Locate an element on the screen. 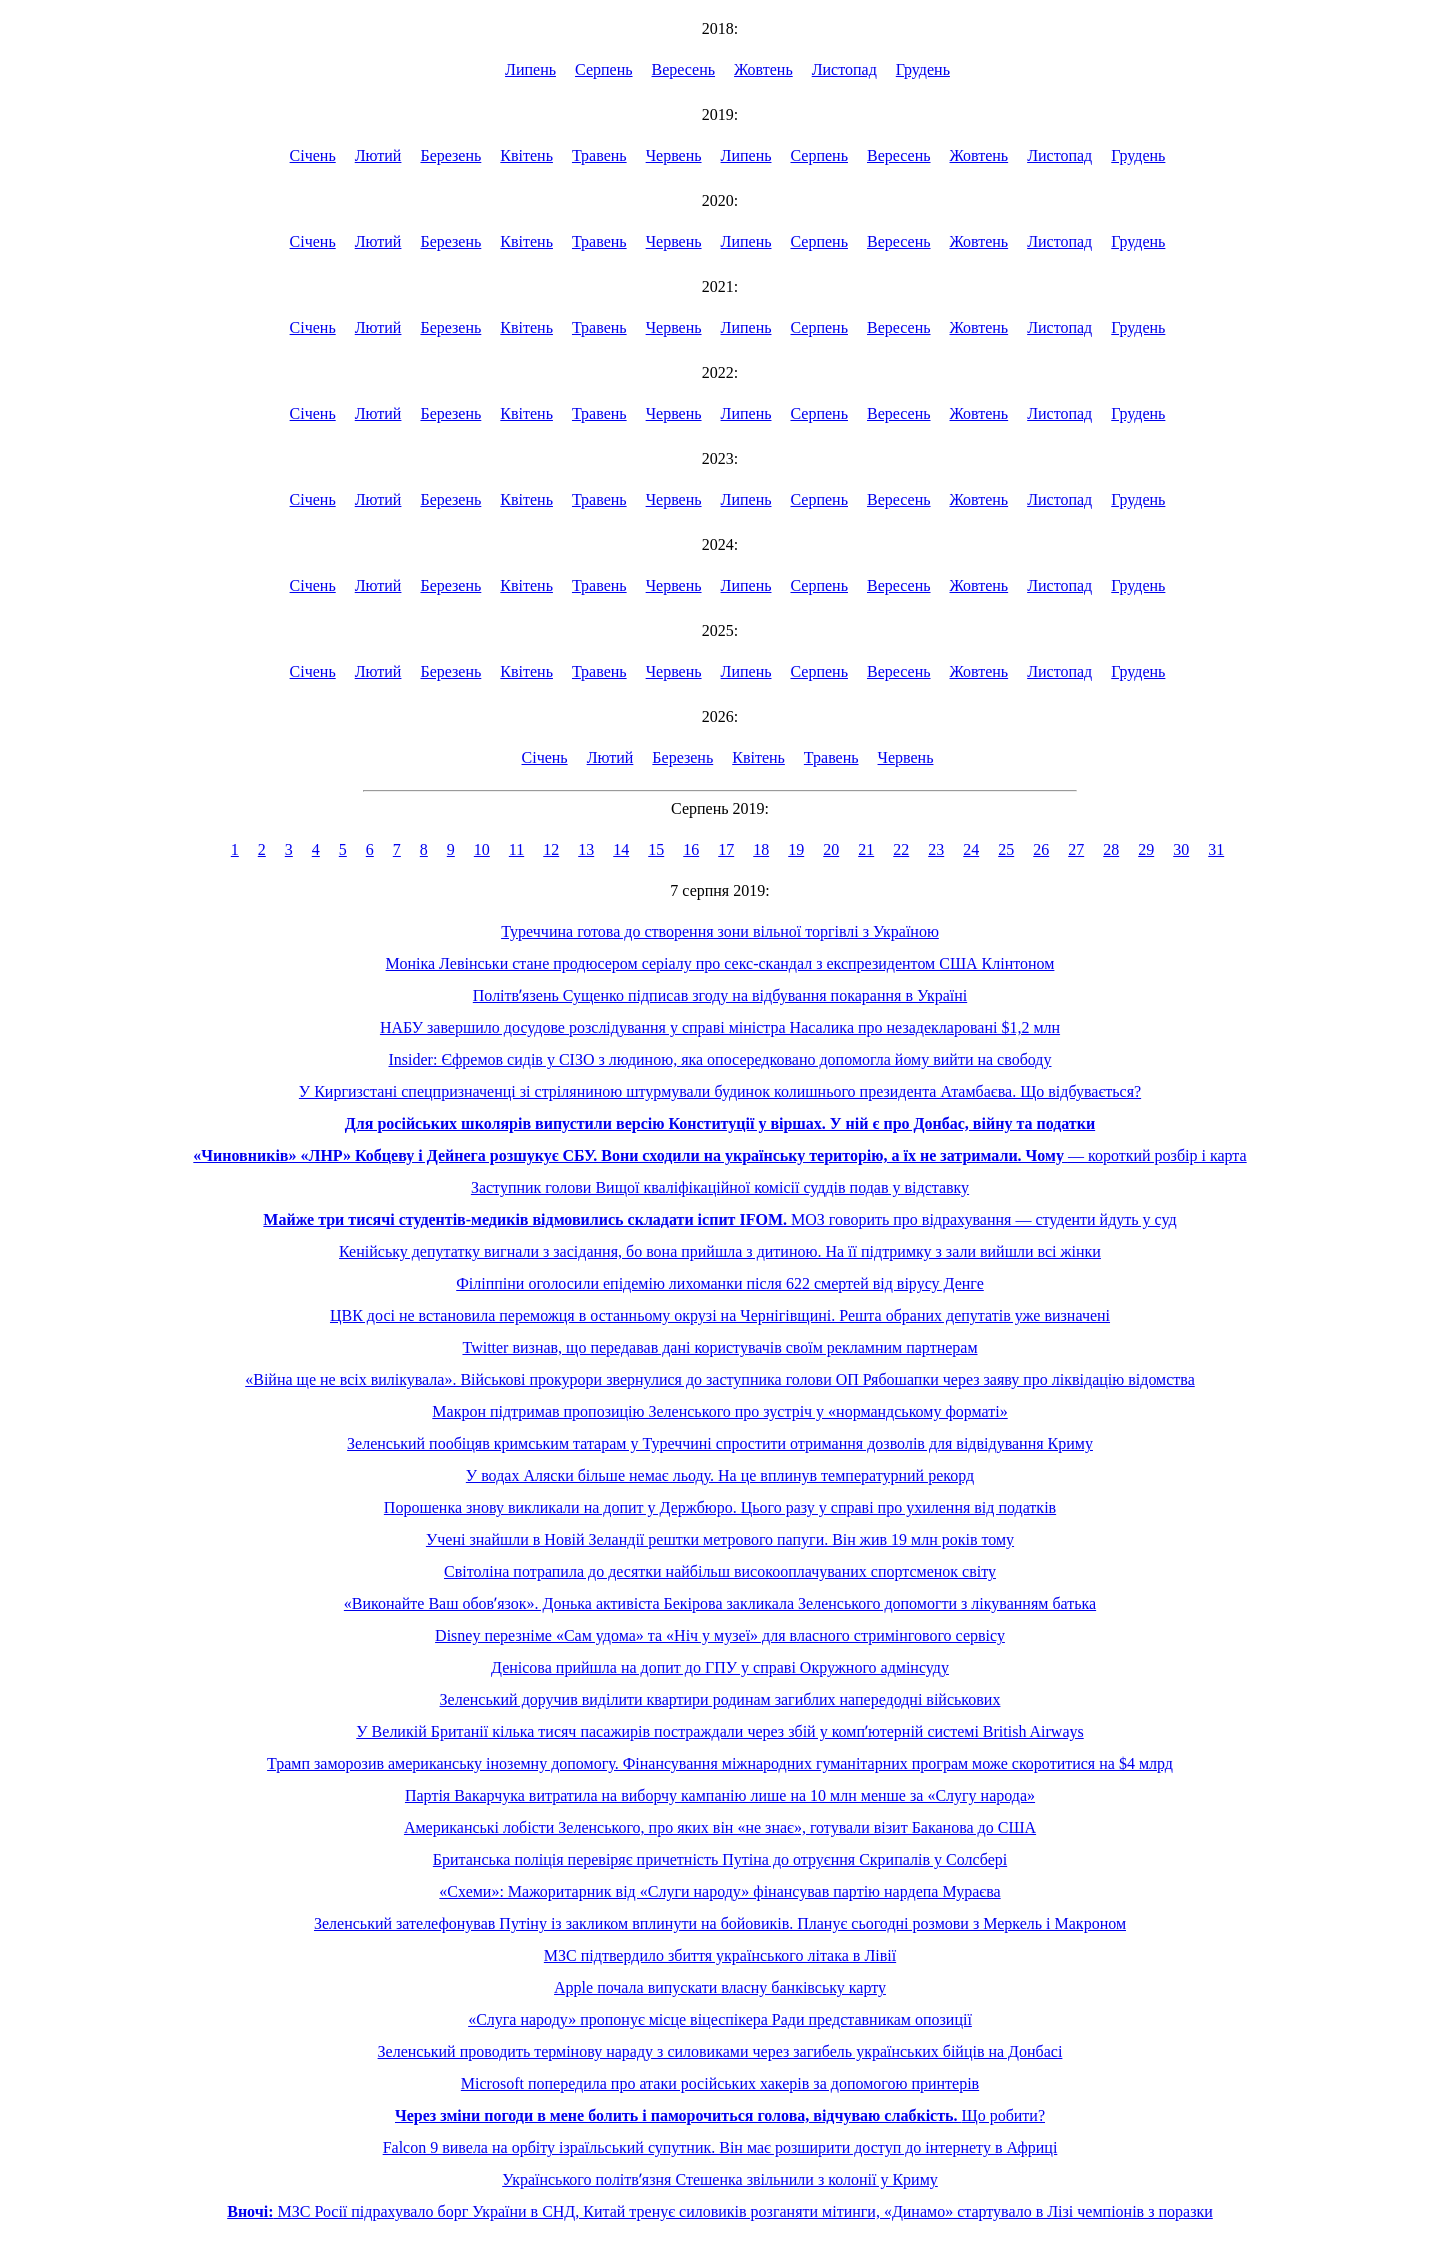 Image resolution: width=1440 pixels, height=2244 pixels. Листопад is located at coordinates (844, 69).